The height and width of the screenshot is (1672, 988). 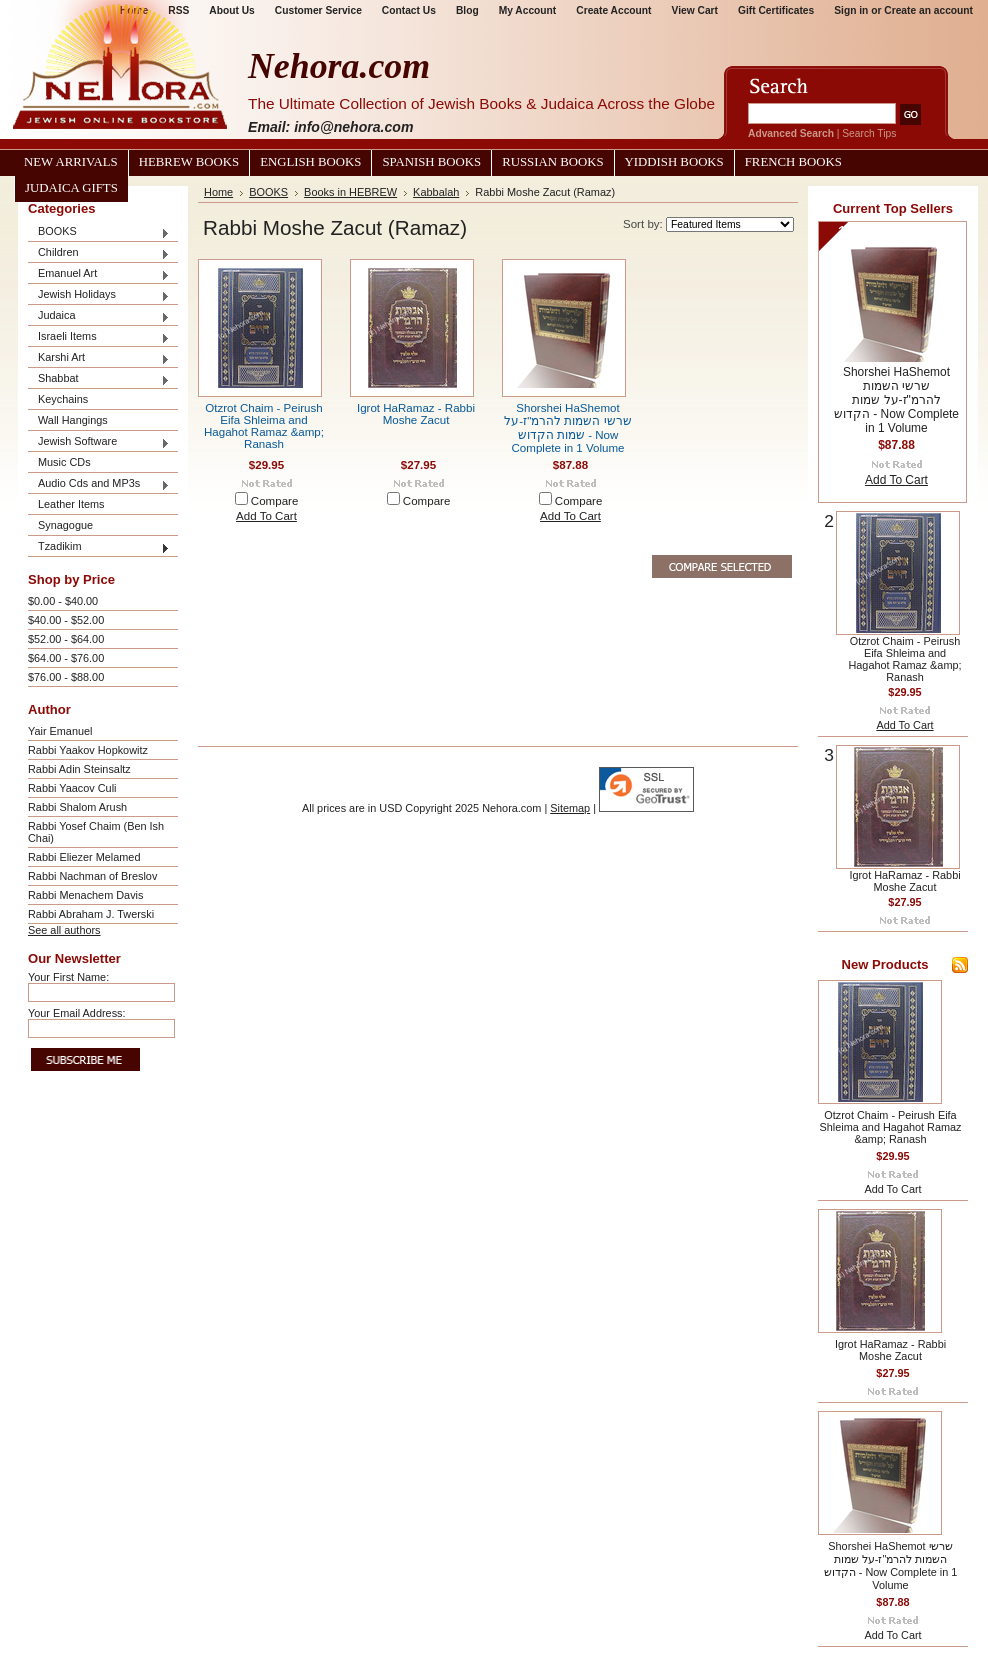 What do you see at coordinates (350, 192) in the screenshot?
I see `Books in HEBREW` at bounding box center [350, 192].